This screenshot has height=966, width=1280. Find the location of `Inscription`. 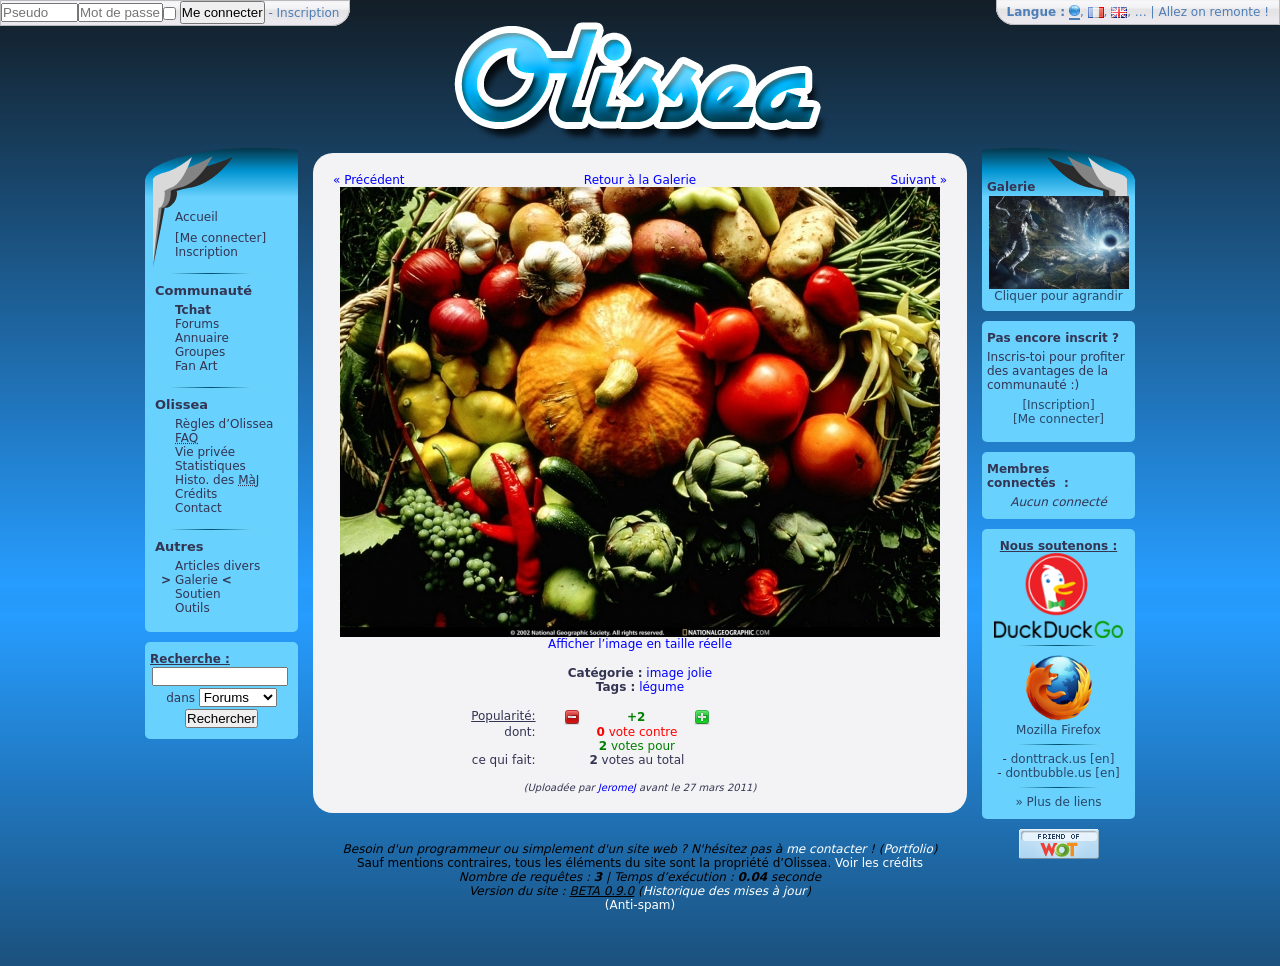

Inscription is located at coordinates (308, 13).